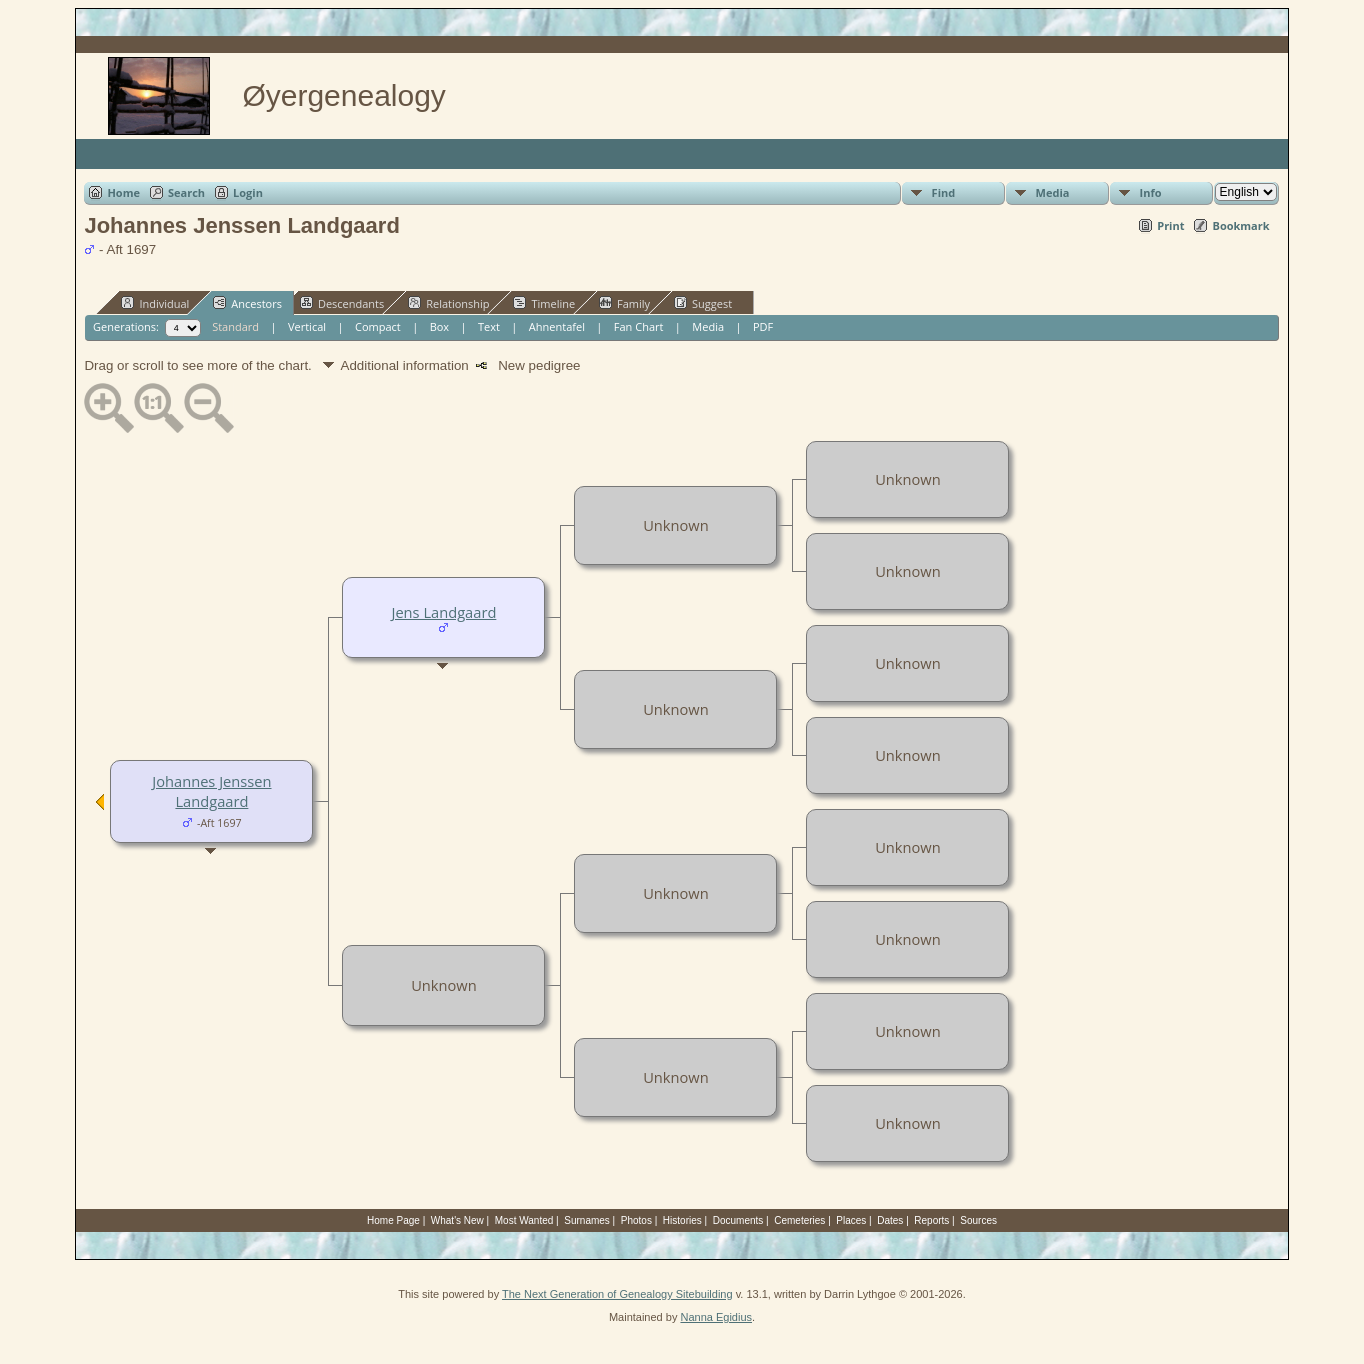  Describe the element at coordinates (978, 1220) in the screenshot. I see `Sources` at that location.